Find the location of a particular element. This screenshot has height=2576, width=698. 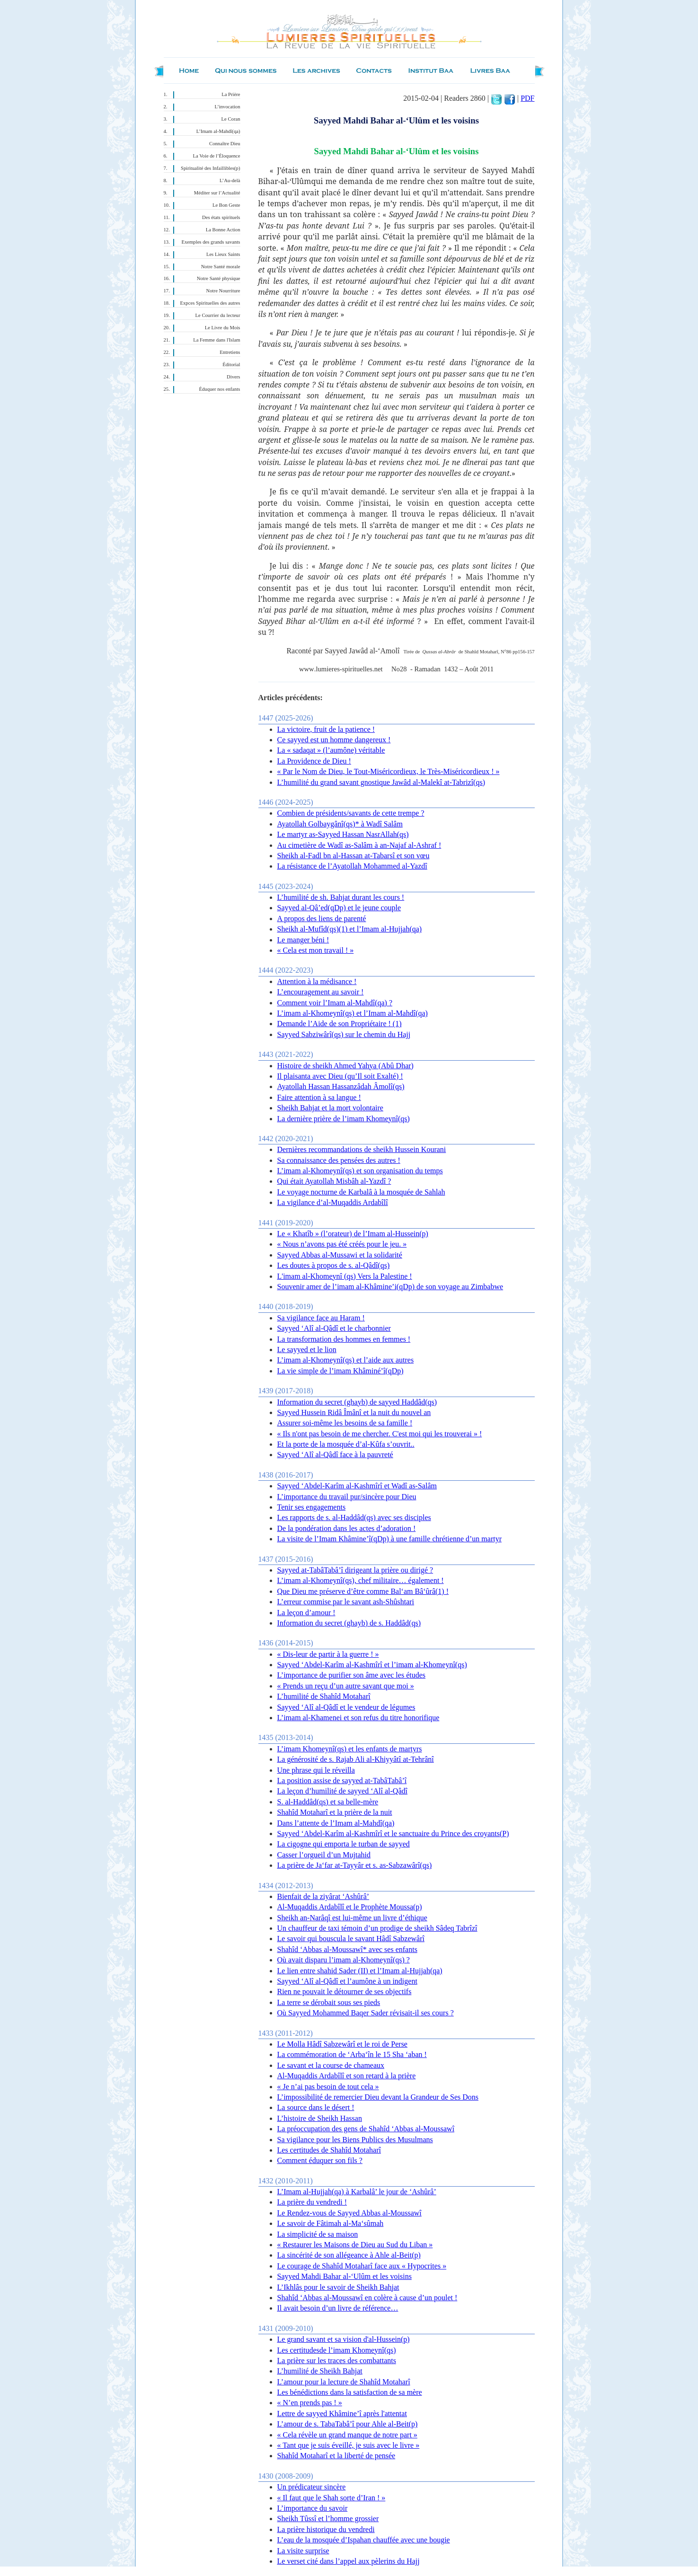

Des états spirituels is located at coordinates (221, 217).